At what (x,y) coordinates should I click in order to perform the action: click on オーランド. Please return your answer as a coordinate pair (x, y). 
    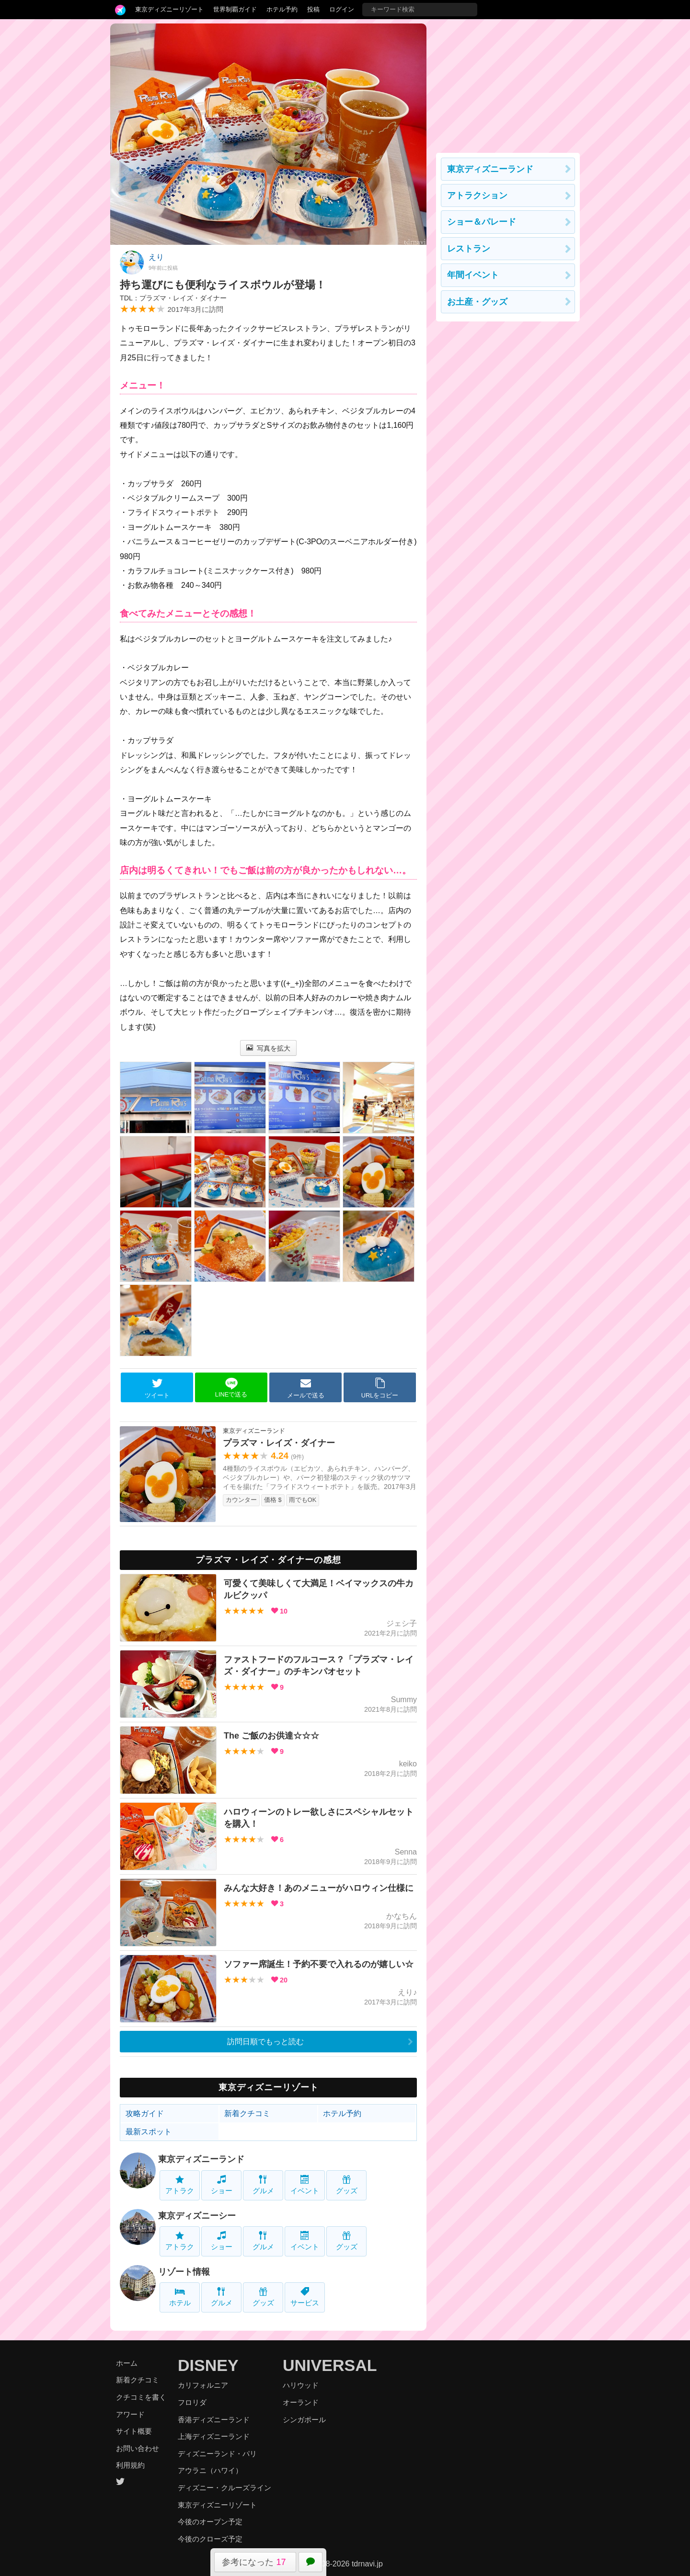
    Looking at the image, I should click on (301, 2402).